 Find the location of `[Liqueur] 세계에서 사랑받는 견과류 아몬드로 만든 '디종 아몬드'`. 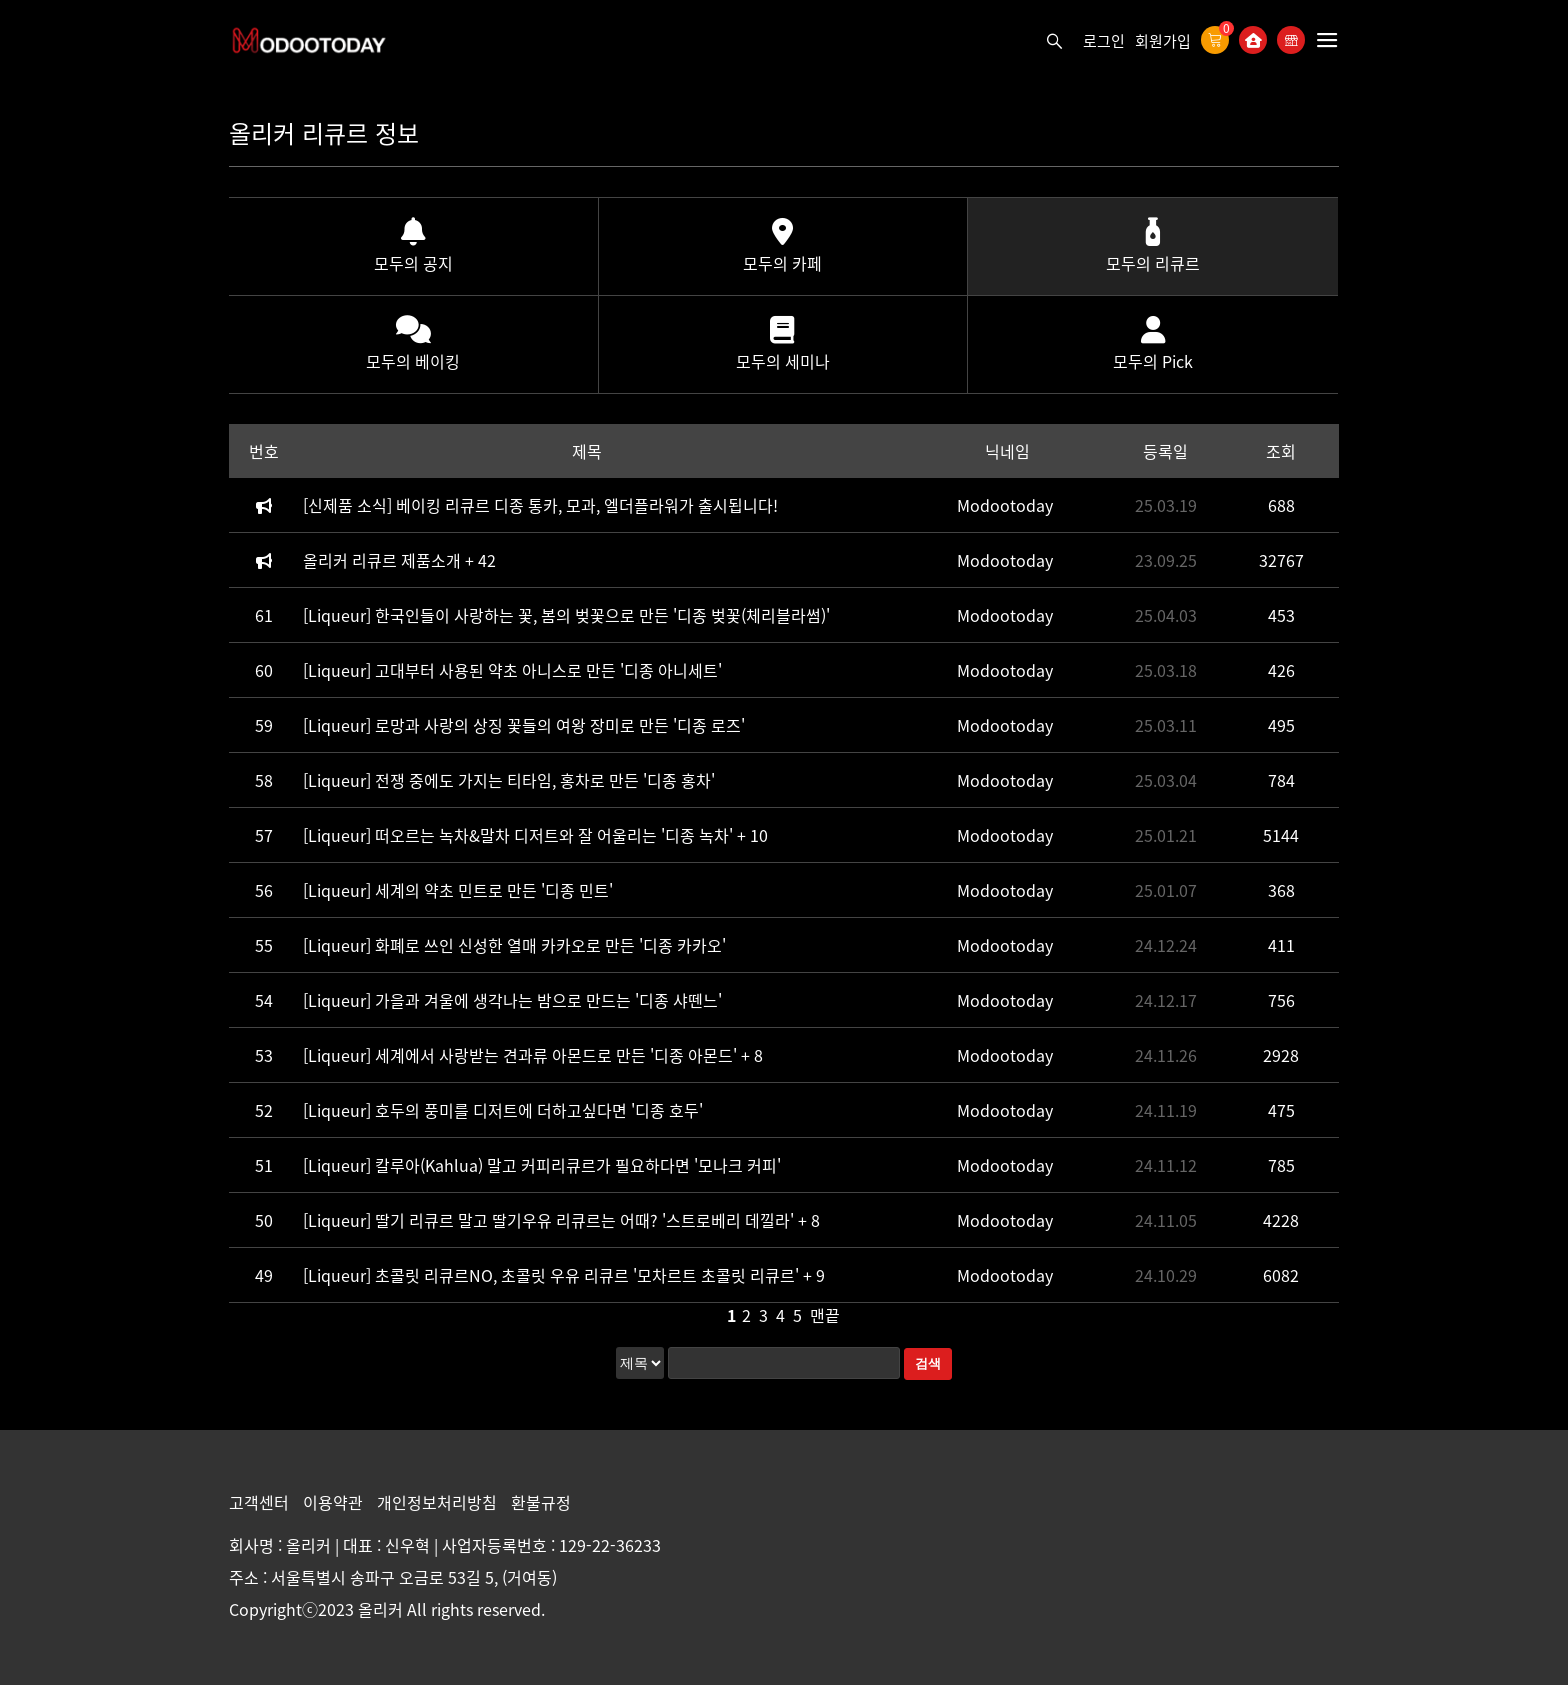

[Liqueur] 세계에서 사랑받는 견과류 아몬드로 만든 '디종 아몬드' is located at coordinates (522, 1055).